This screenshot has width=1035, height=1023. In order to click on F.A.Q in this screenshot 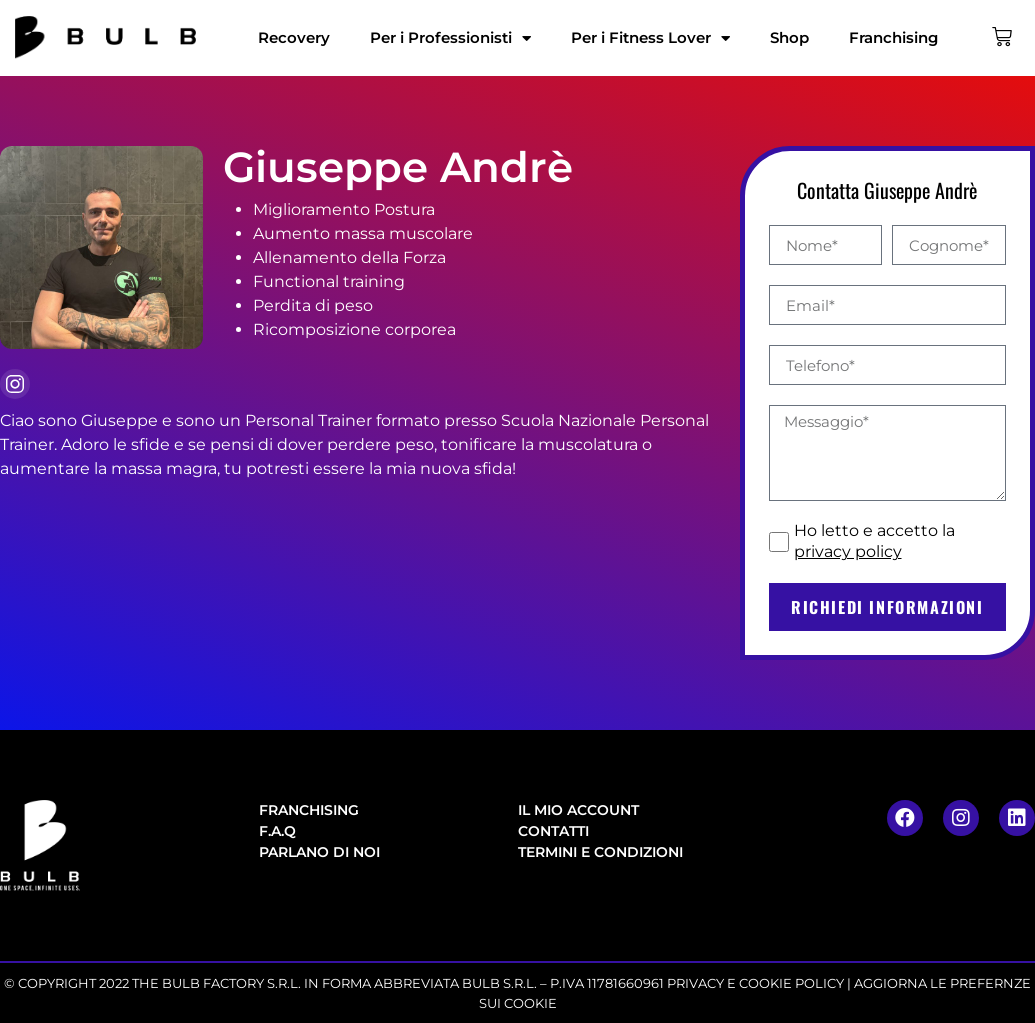, I will do `click(277, 831)`.